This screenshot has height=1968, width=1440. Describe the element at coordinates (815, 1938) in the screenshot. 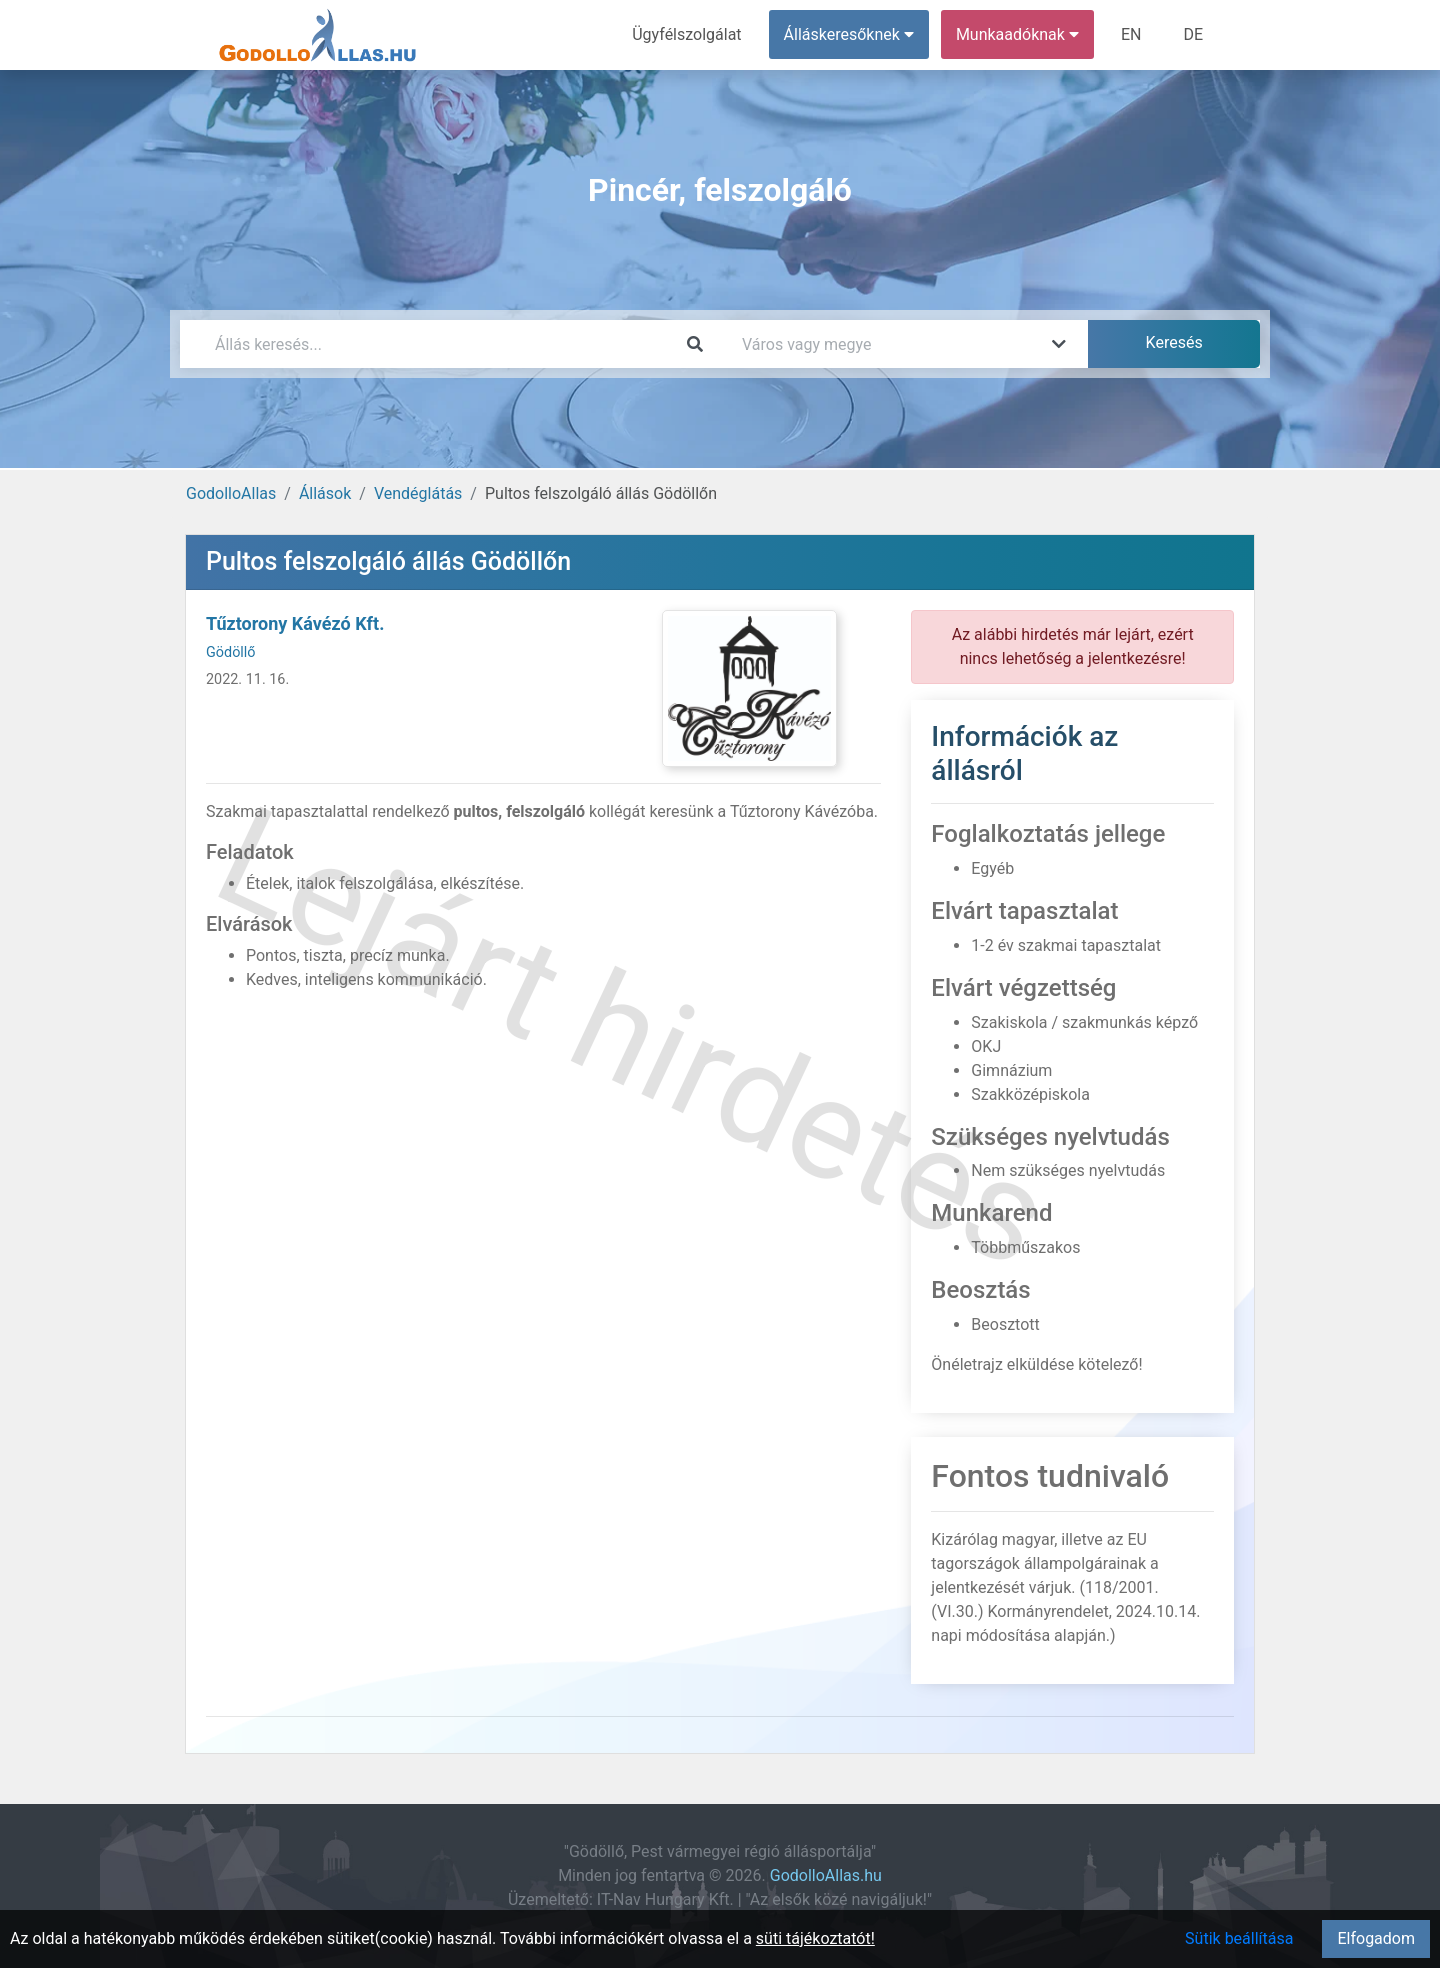

I see `süti tájékoztatót!` at that location.